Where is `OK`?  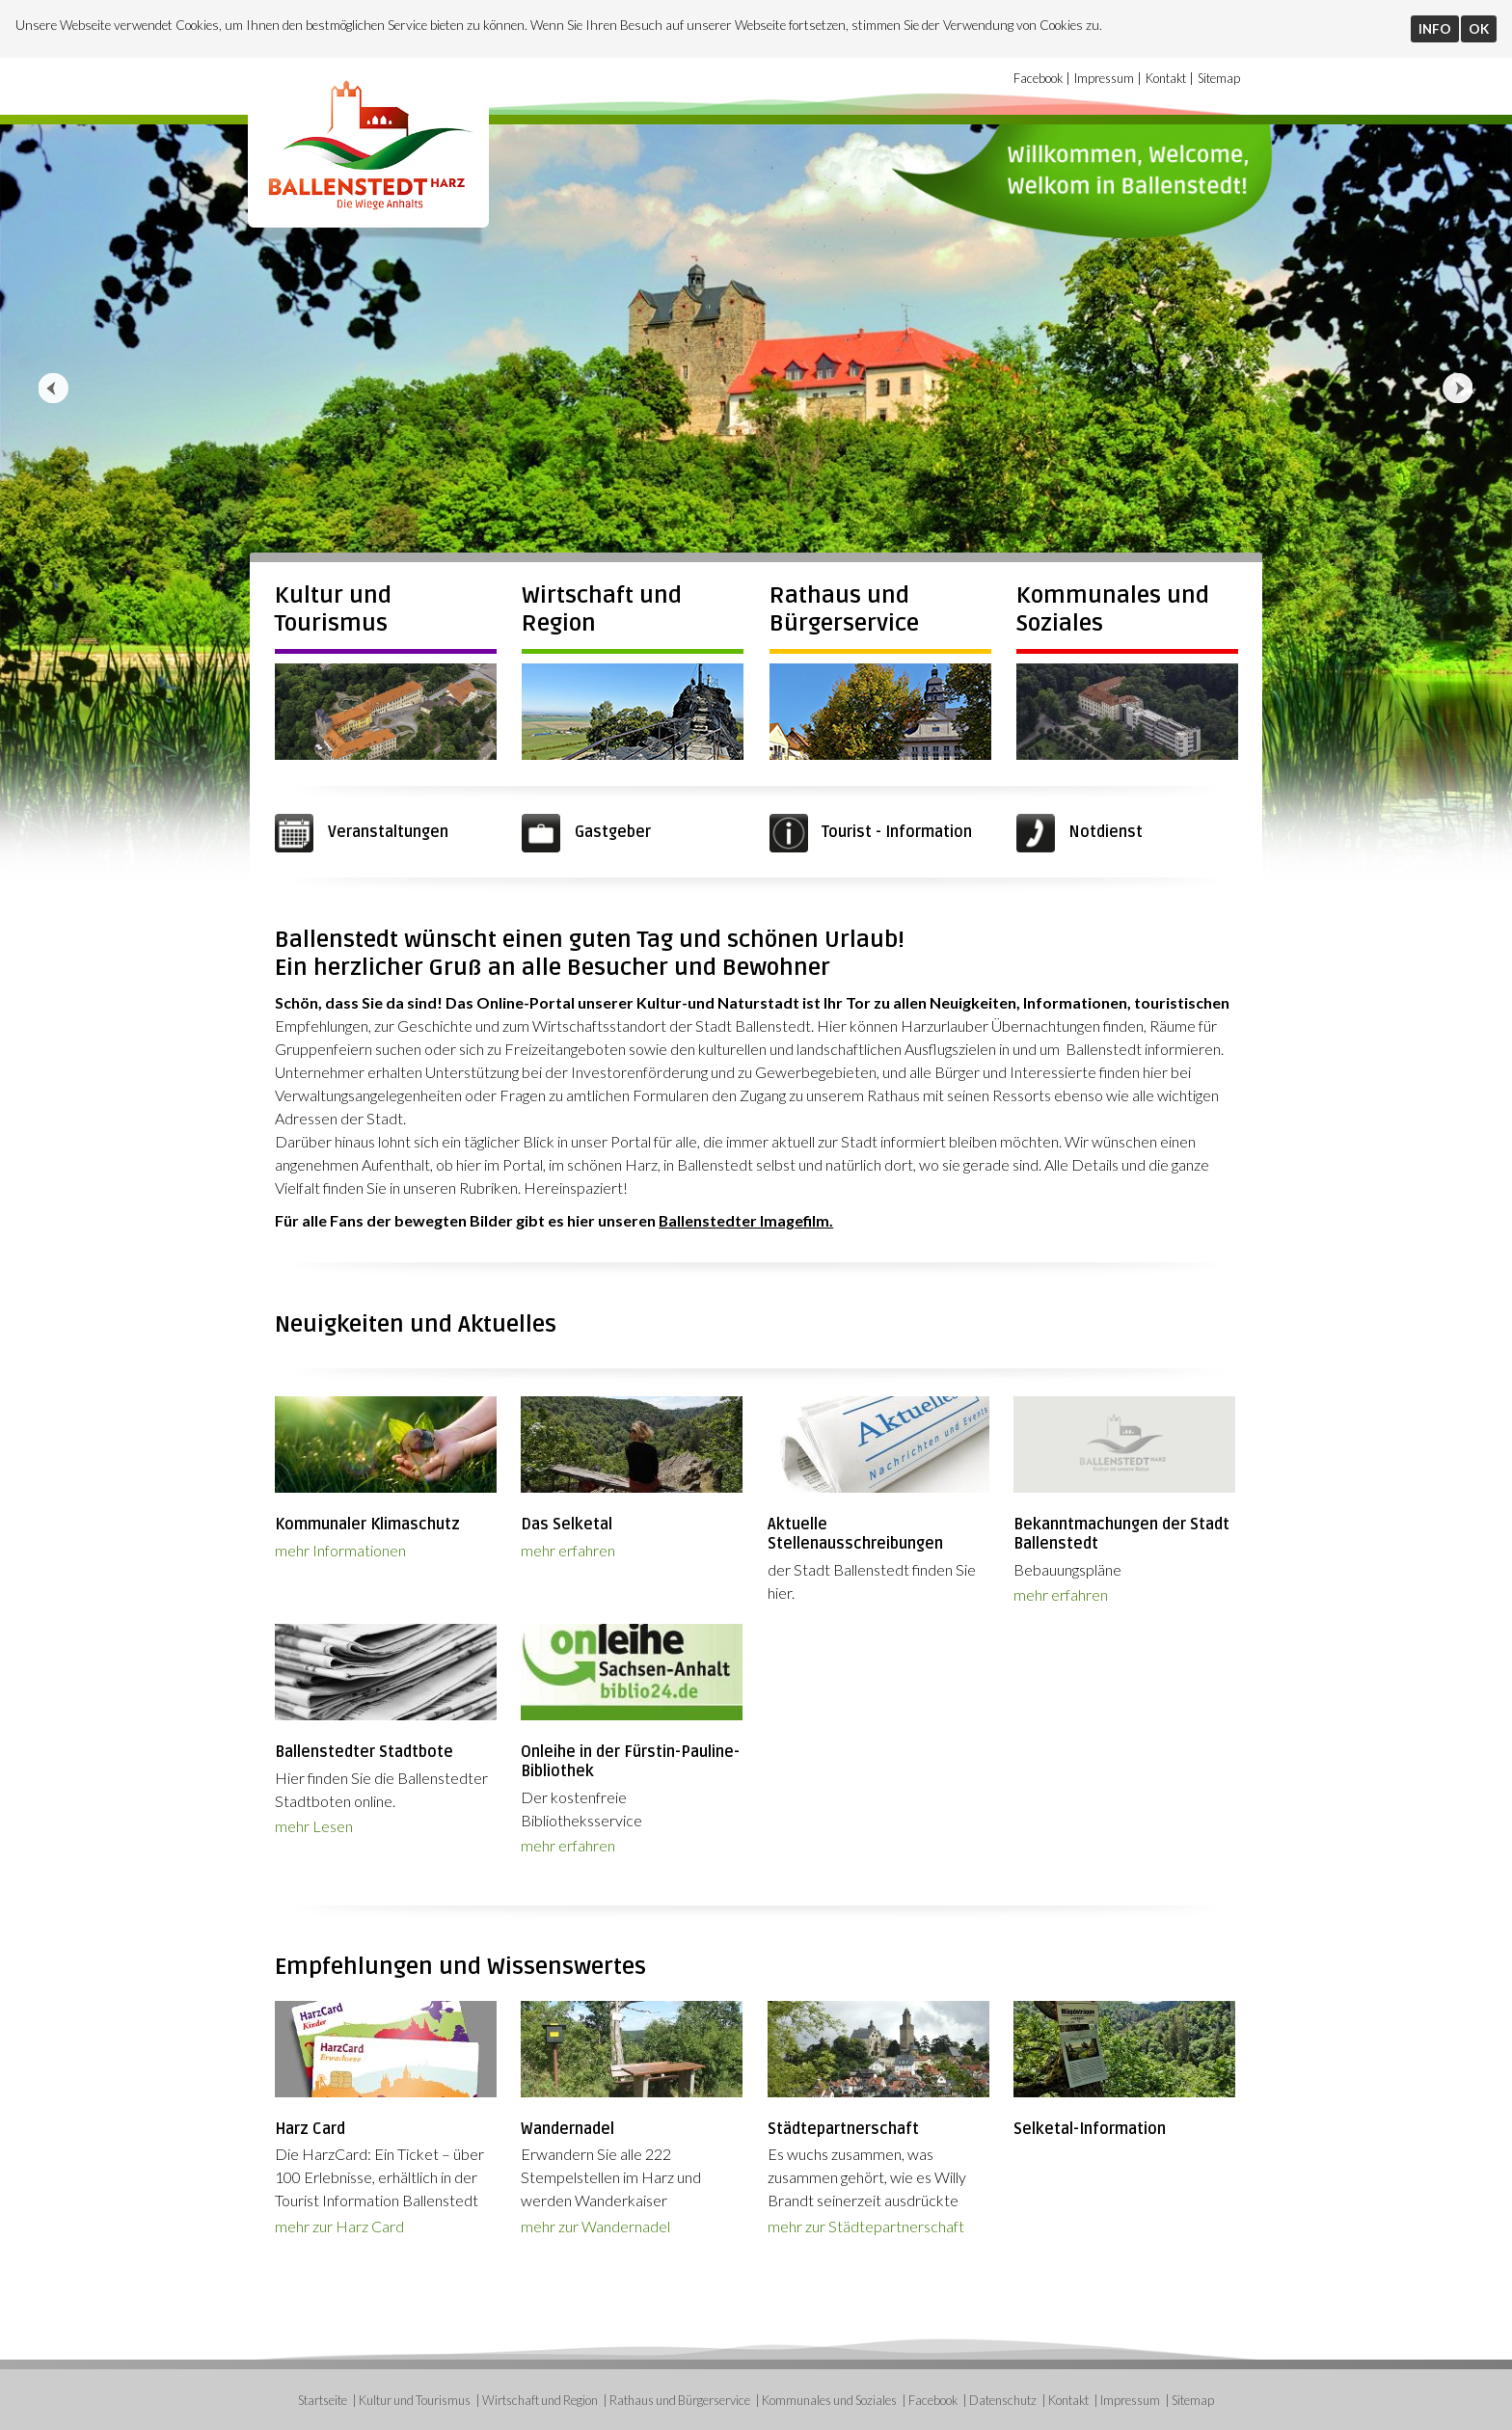
OK is located at coordinates (1479, 29).